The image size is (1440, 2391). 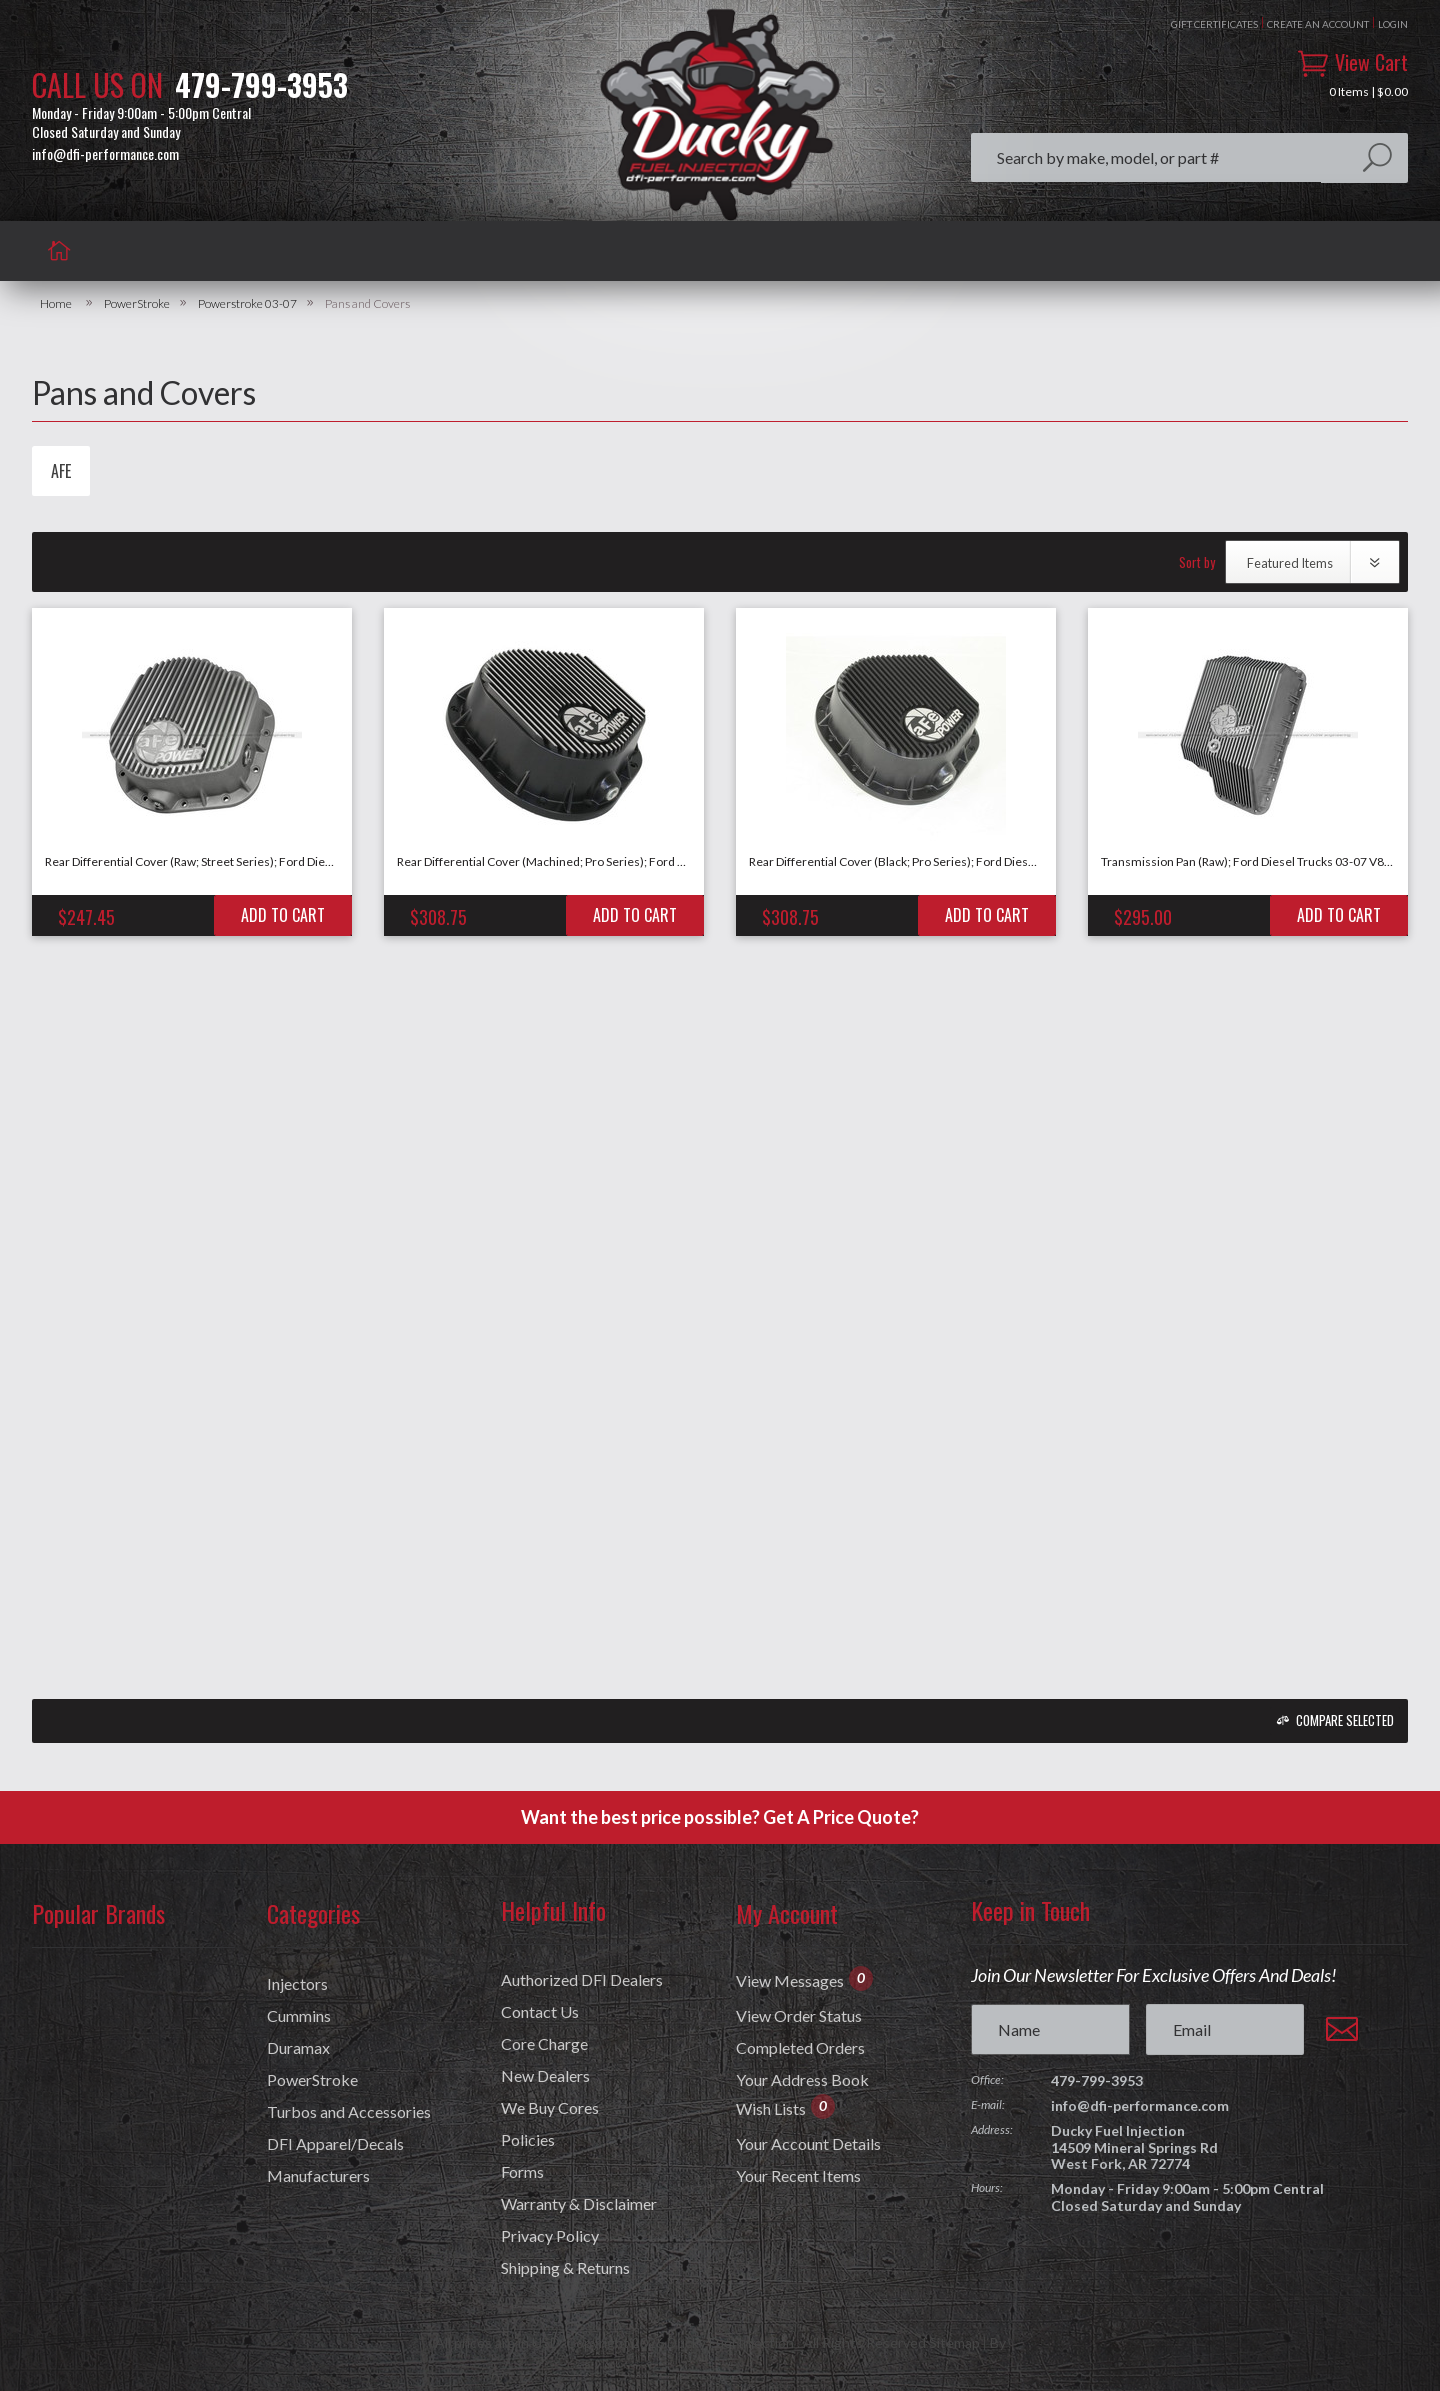 What do you see at coordinates (545, 2076) in the screenshot?
I see `New Dealers` at bounding box center [545, 2076].